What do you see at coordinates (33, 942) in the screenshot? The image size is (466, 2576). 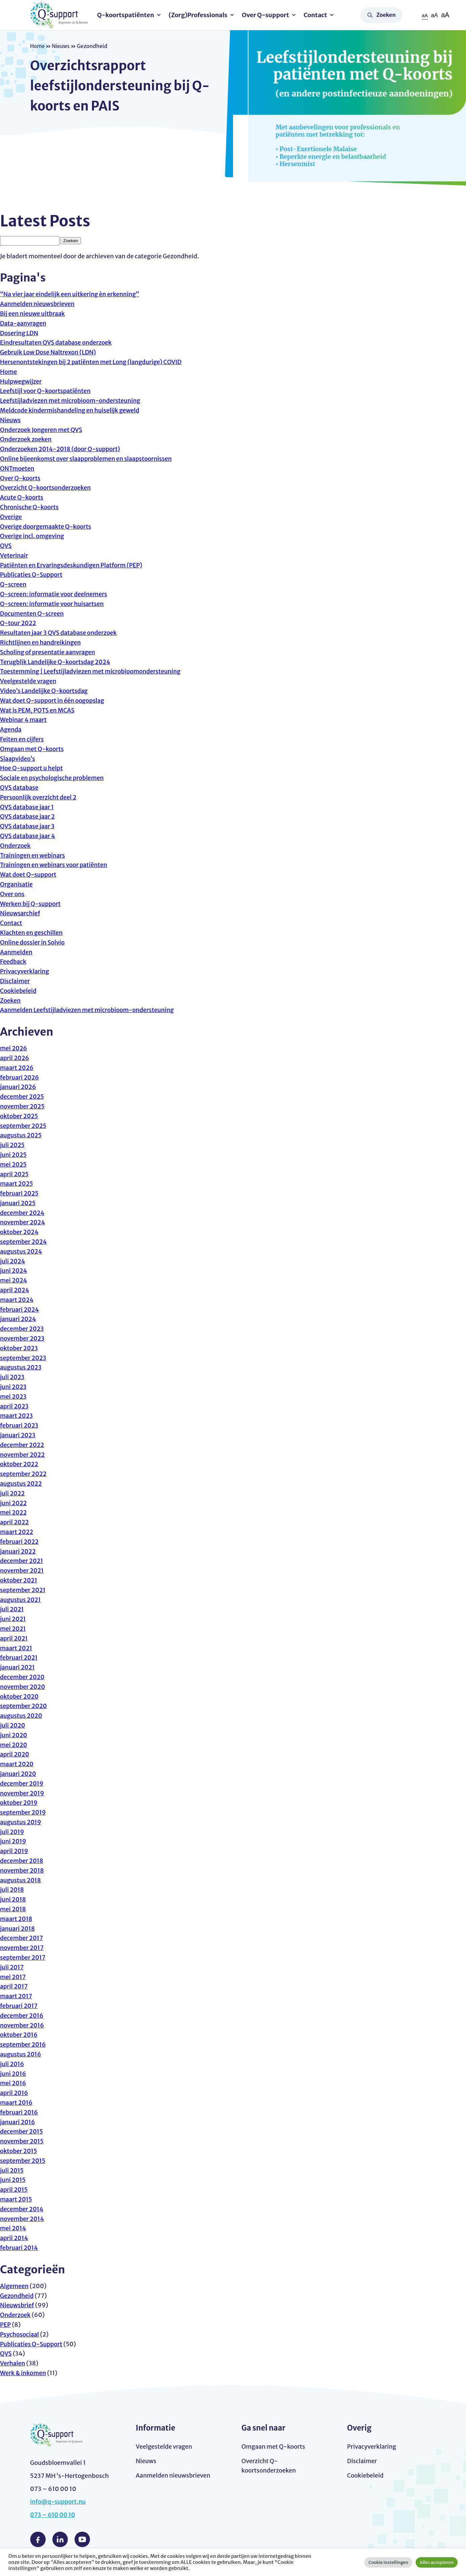 I see `Online dossier in Solvio` at bounding box center [33, 942].